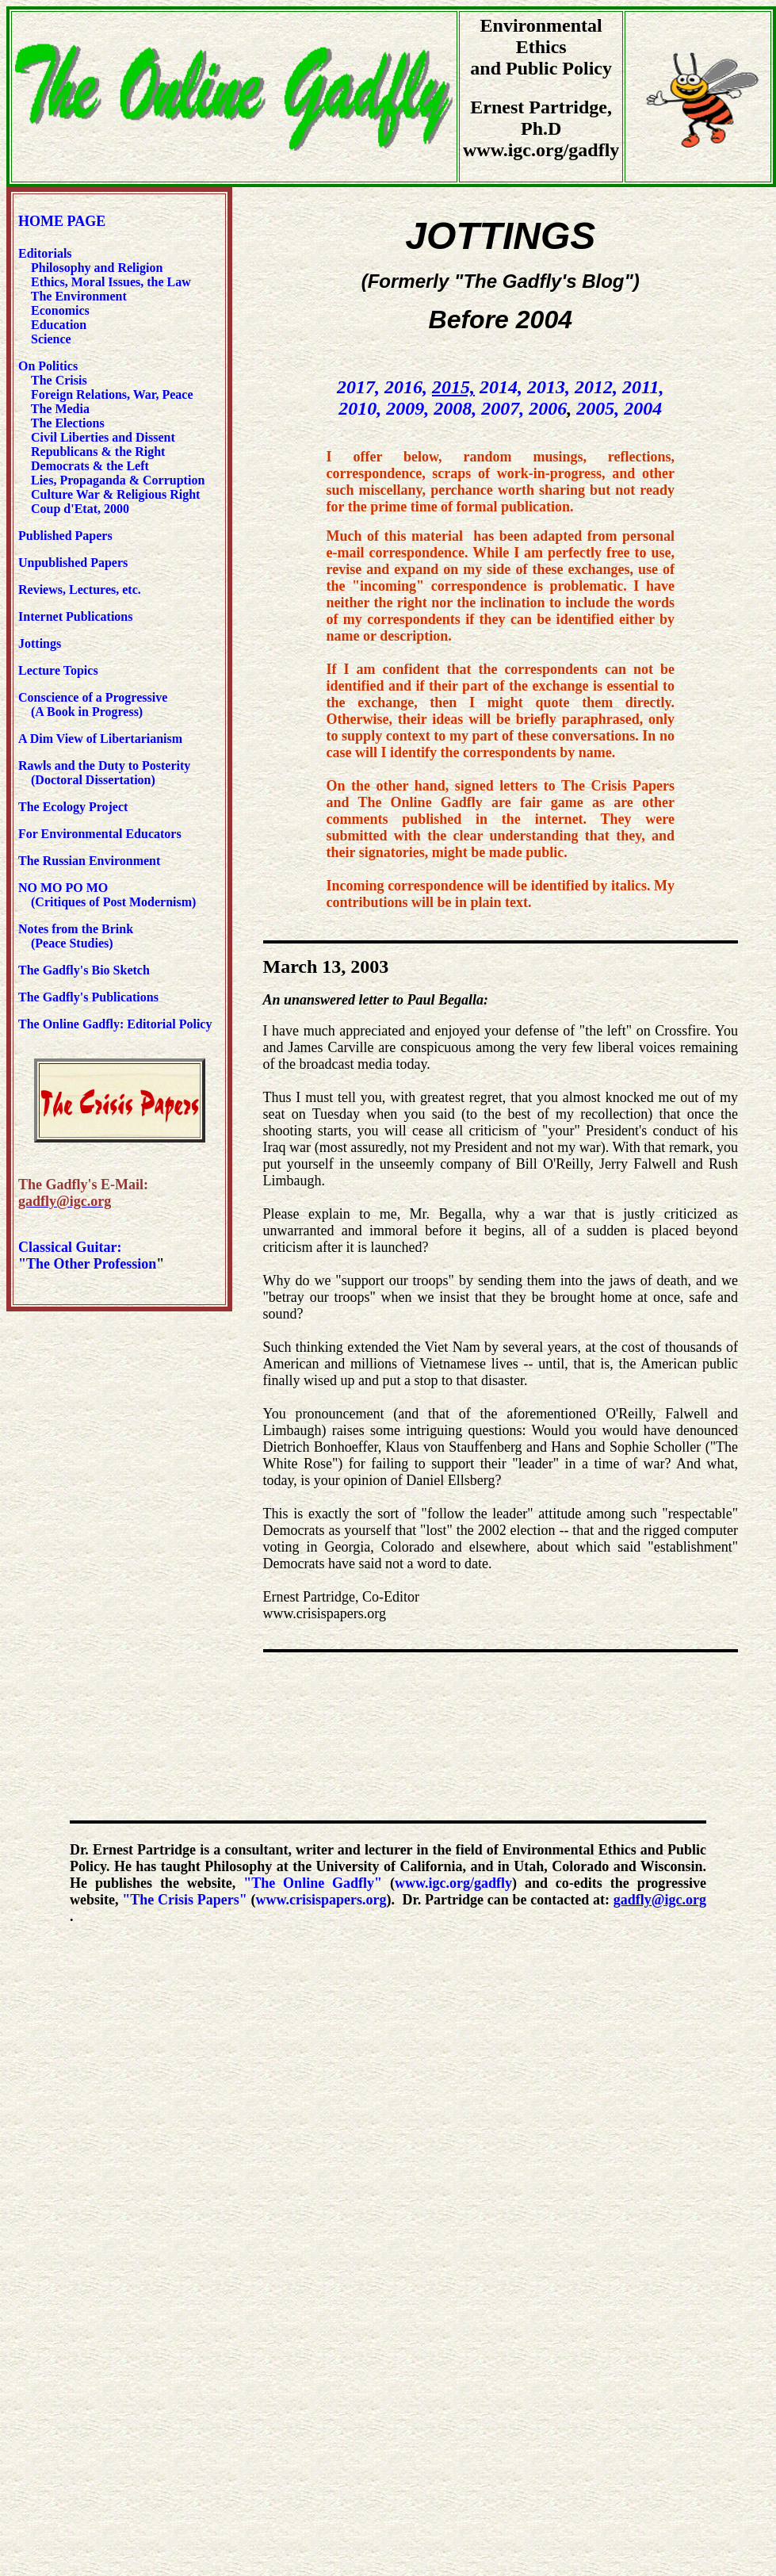 Image resolution: width=776 pixels, height=2576 pixels. What do you see at coordinates (82, 589) in the screenshot?
I see `Reviews, Lectures, etc.` at bounding box center [82, 589].